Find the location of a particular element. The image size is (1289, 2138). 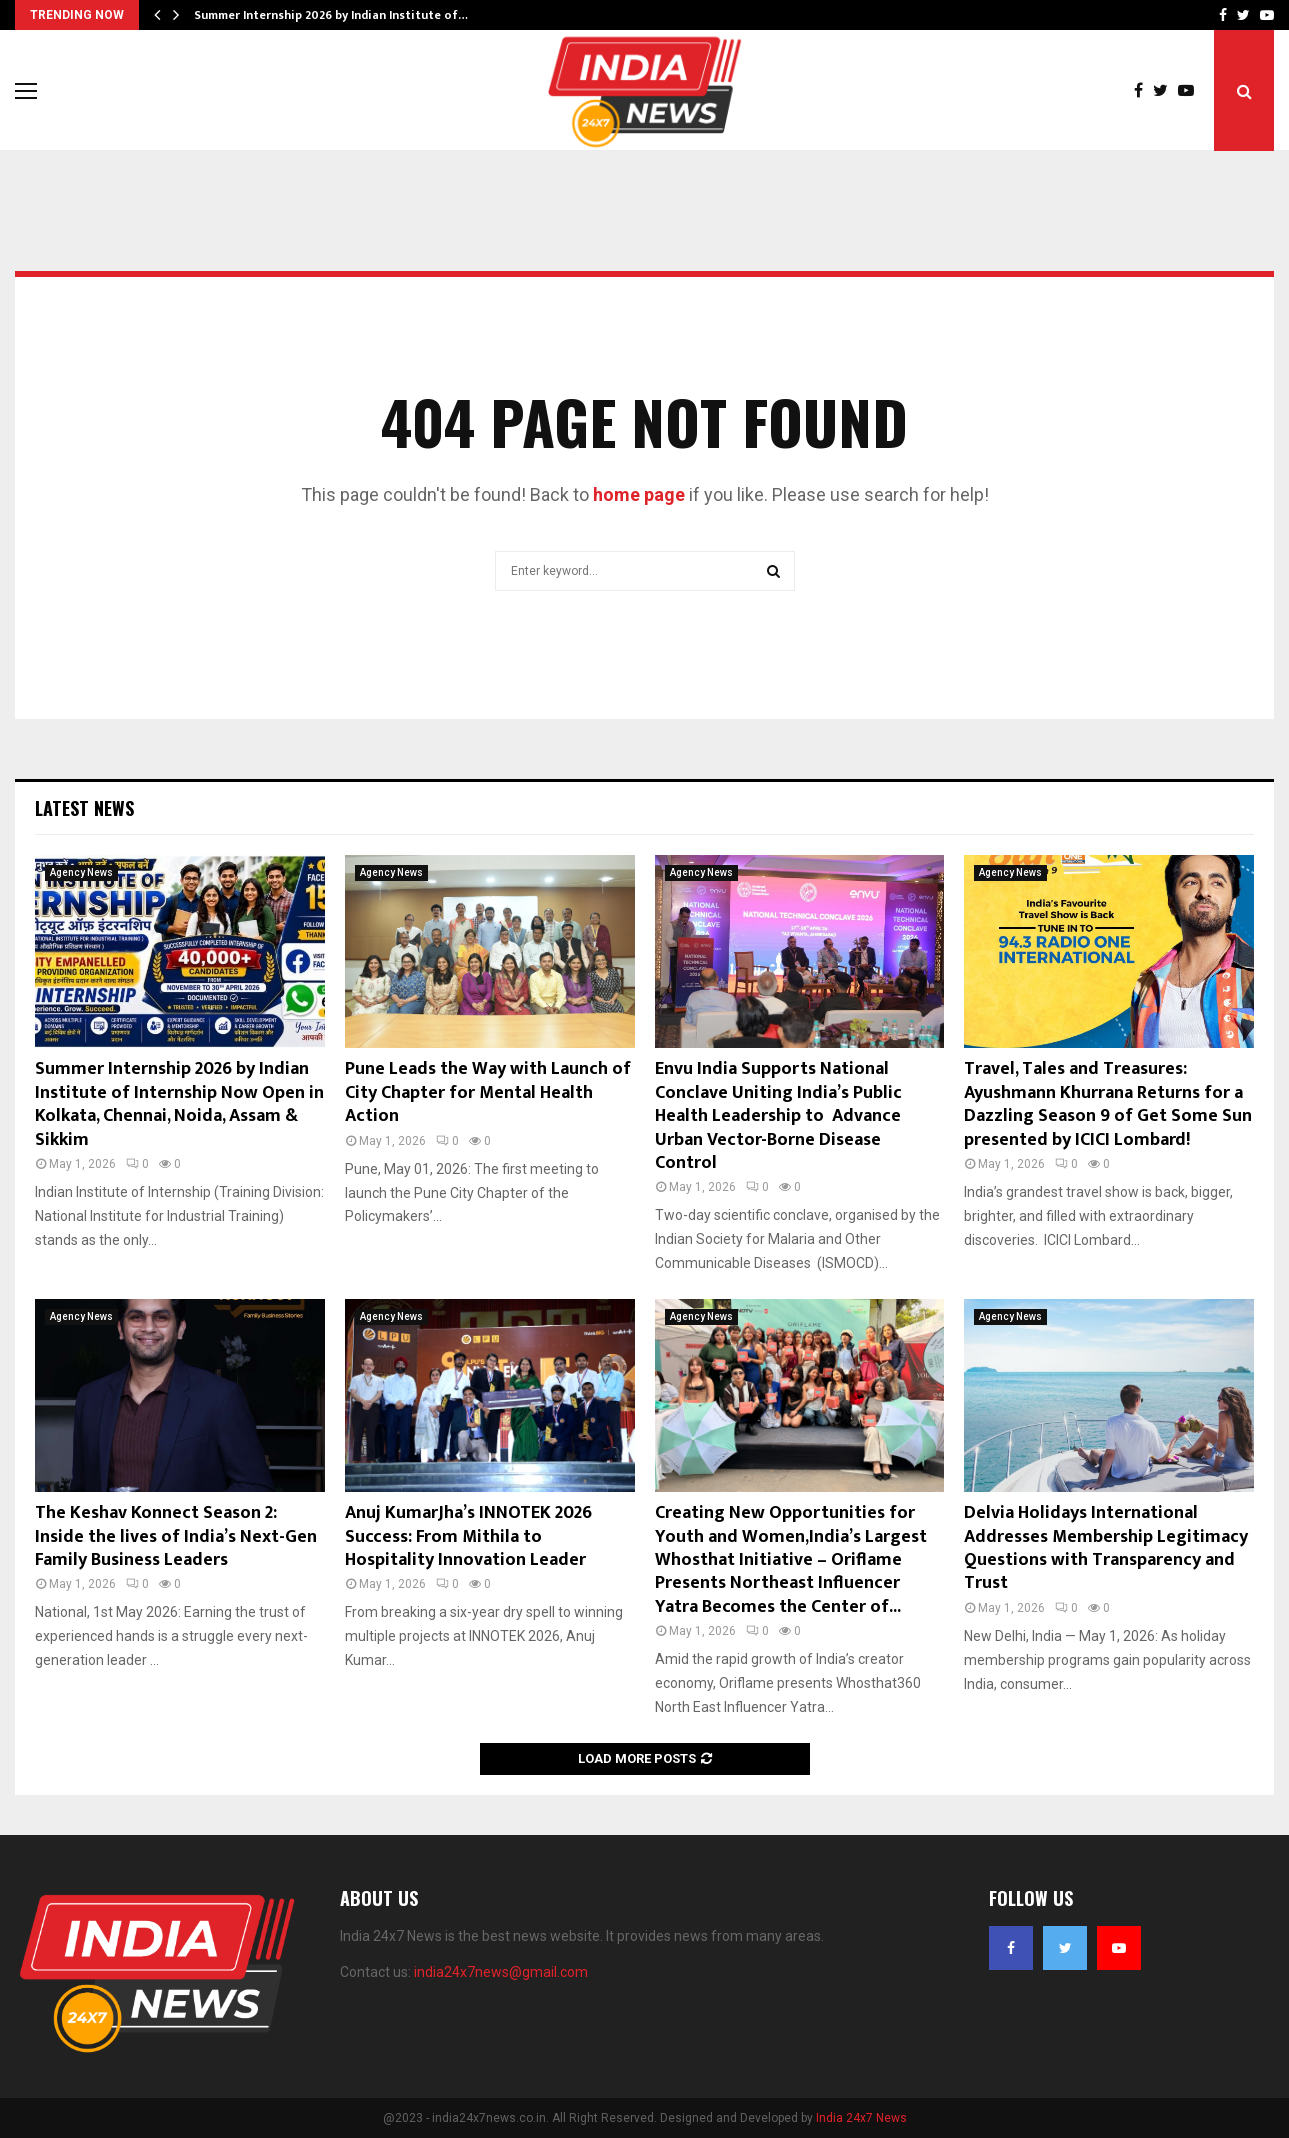

Anuj KumarJha’s INNOTEK 2026 Success: From Mithila to Hospitality Innovation Leader is located at coordinates (468, 1536).